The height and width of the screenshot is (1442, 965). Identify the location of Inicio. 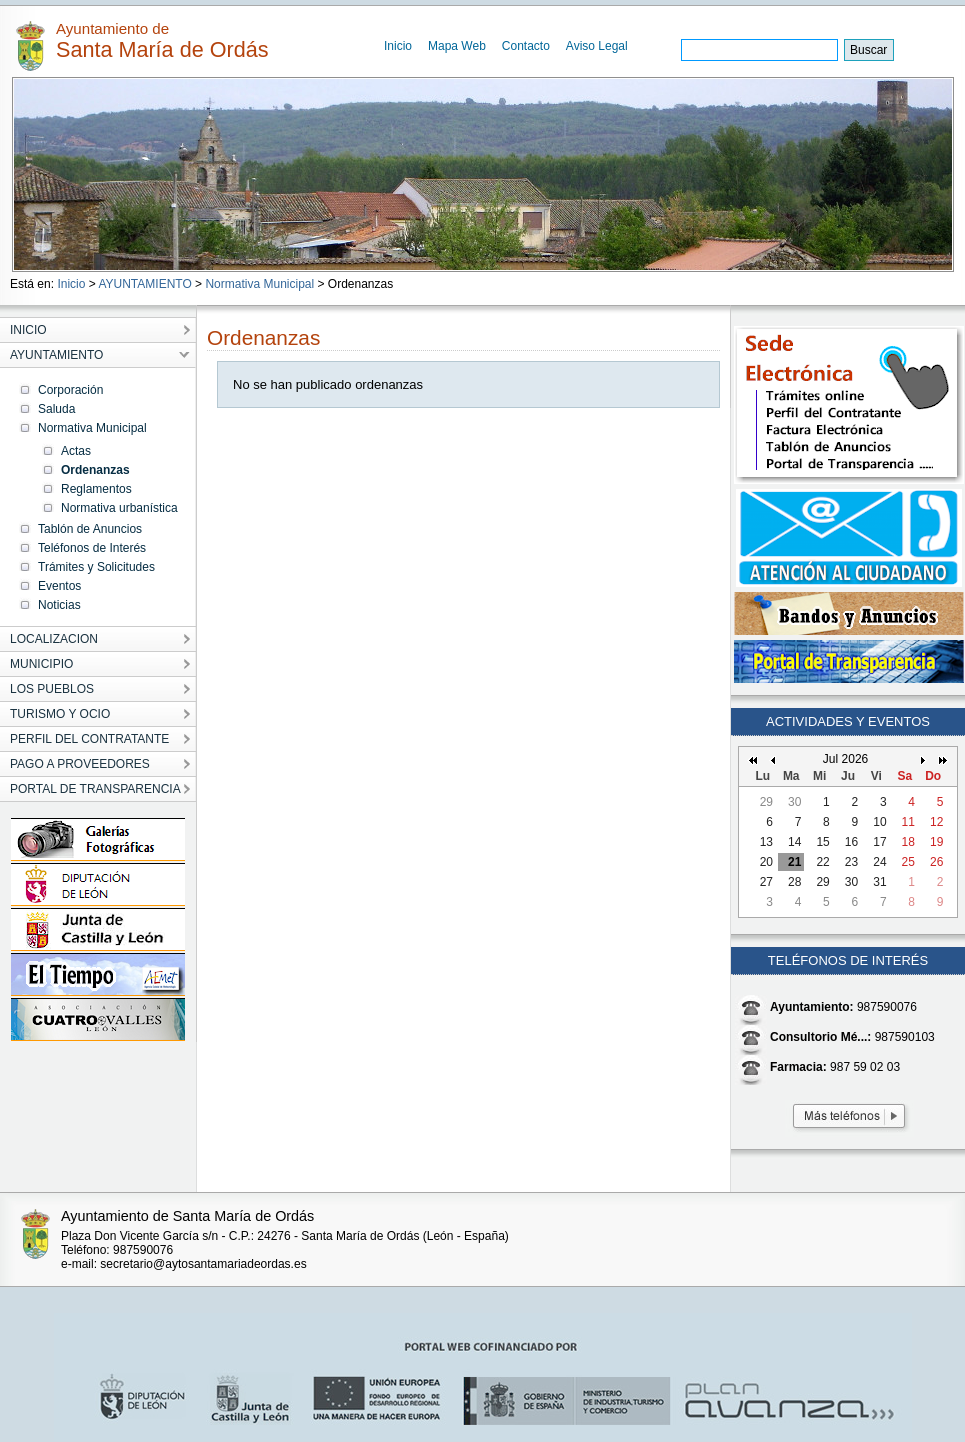
(398, 46).